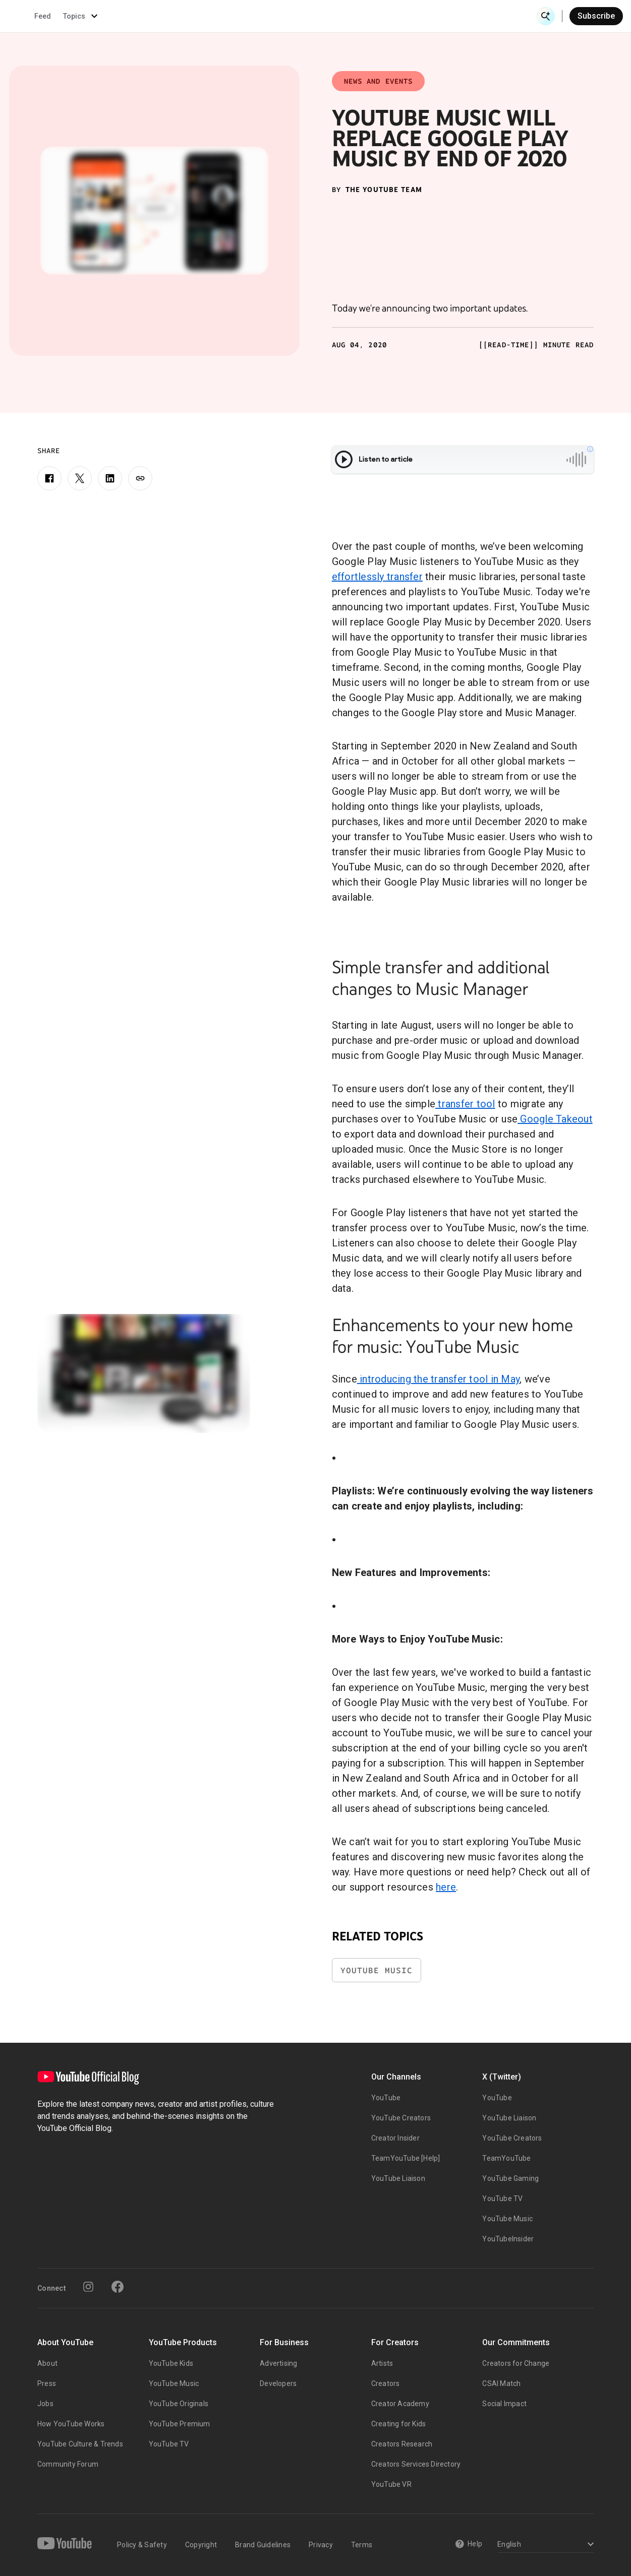 The width and height of the screenshot is (631, 2576). What do you see at coordinates (278, 2383) in the screenshot?
I see `Developers` at bounding box center [278, 2383].